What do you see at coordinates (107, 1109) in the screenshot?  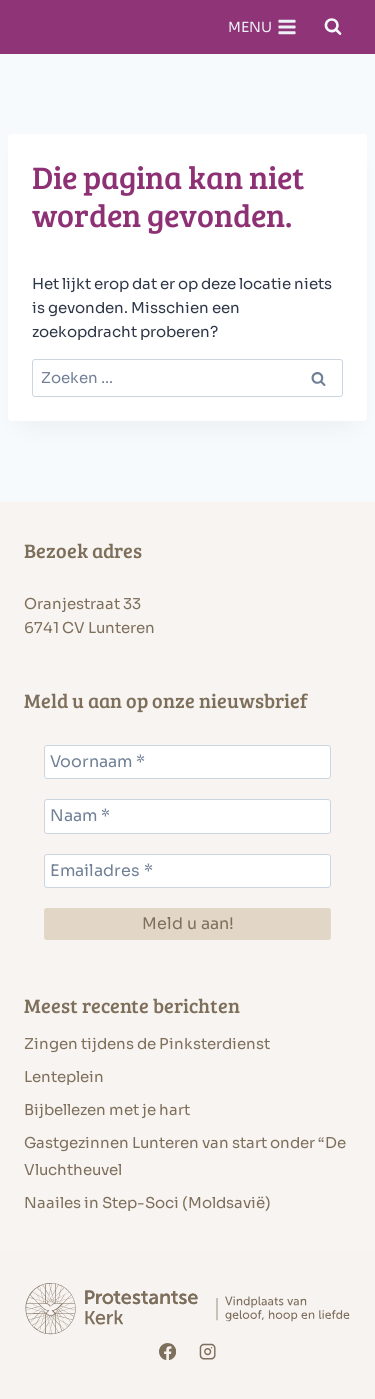 I see `Bijbellezen met je hart` at bounding box center [107, 1109].